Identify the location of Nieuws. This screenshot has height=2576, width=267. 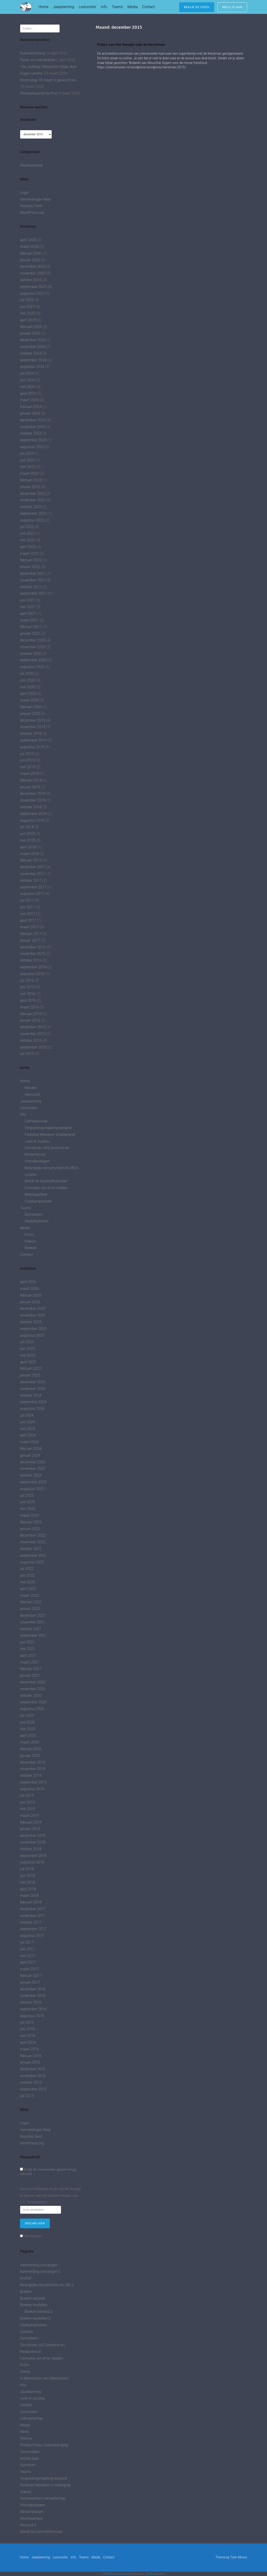
(31, 1088).